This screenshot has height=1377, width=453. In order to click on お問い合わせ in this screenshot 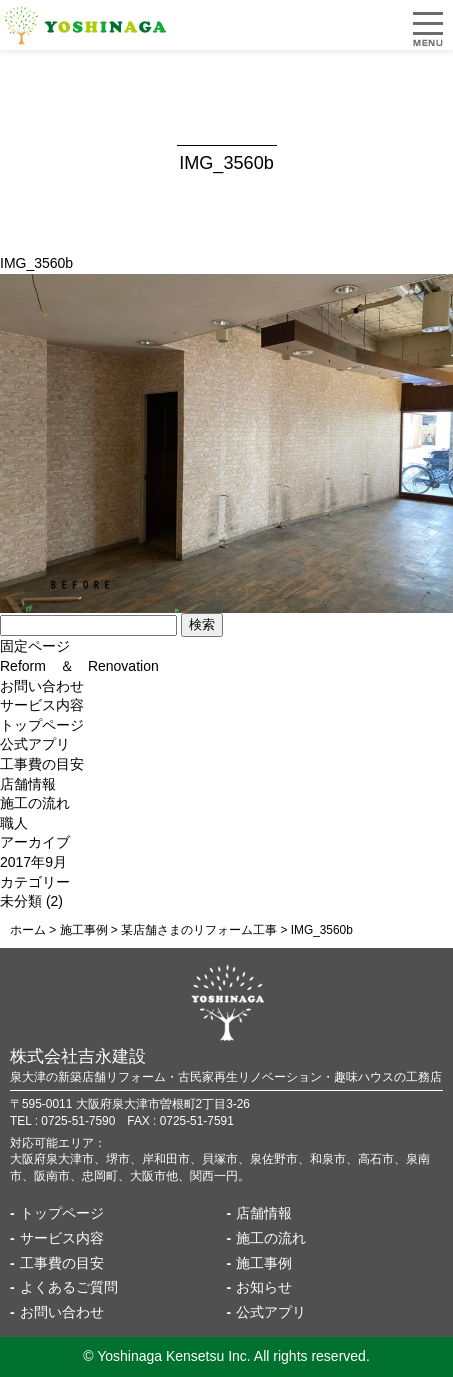, I will do `click(42, 686)`.